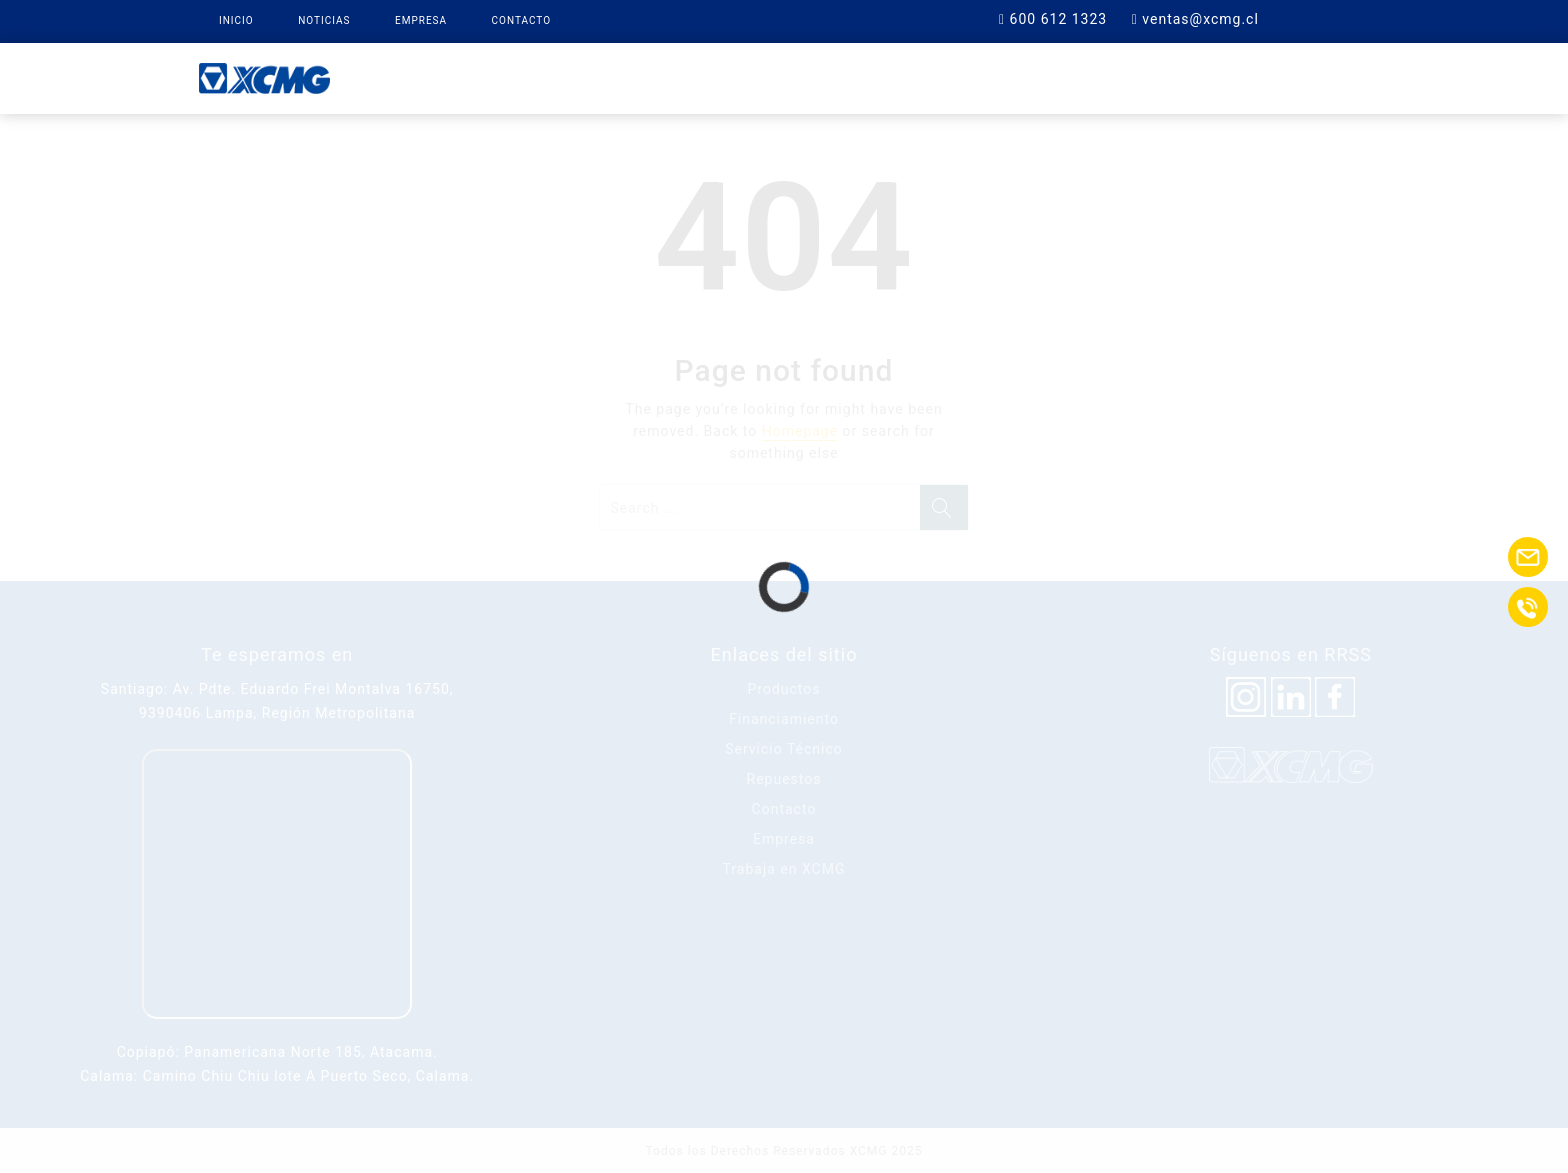 The width and height of the screenshot is (1568, 1173). What do you see at coordinates (609, 77) in the screenshot?
I see `Productos` at bounding box center [609, 77].